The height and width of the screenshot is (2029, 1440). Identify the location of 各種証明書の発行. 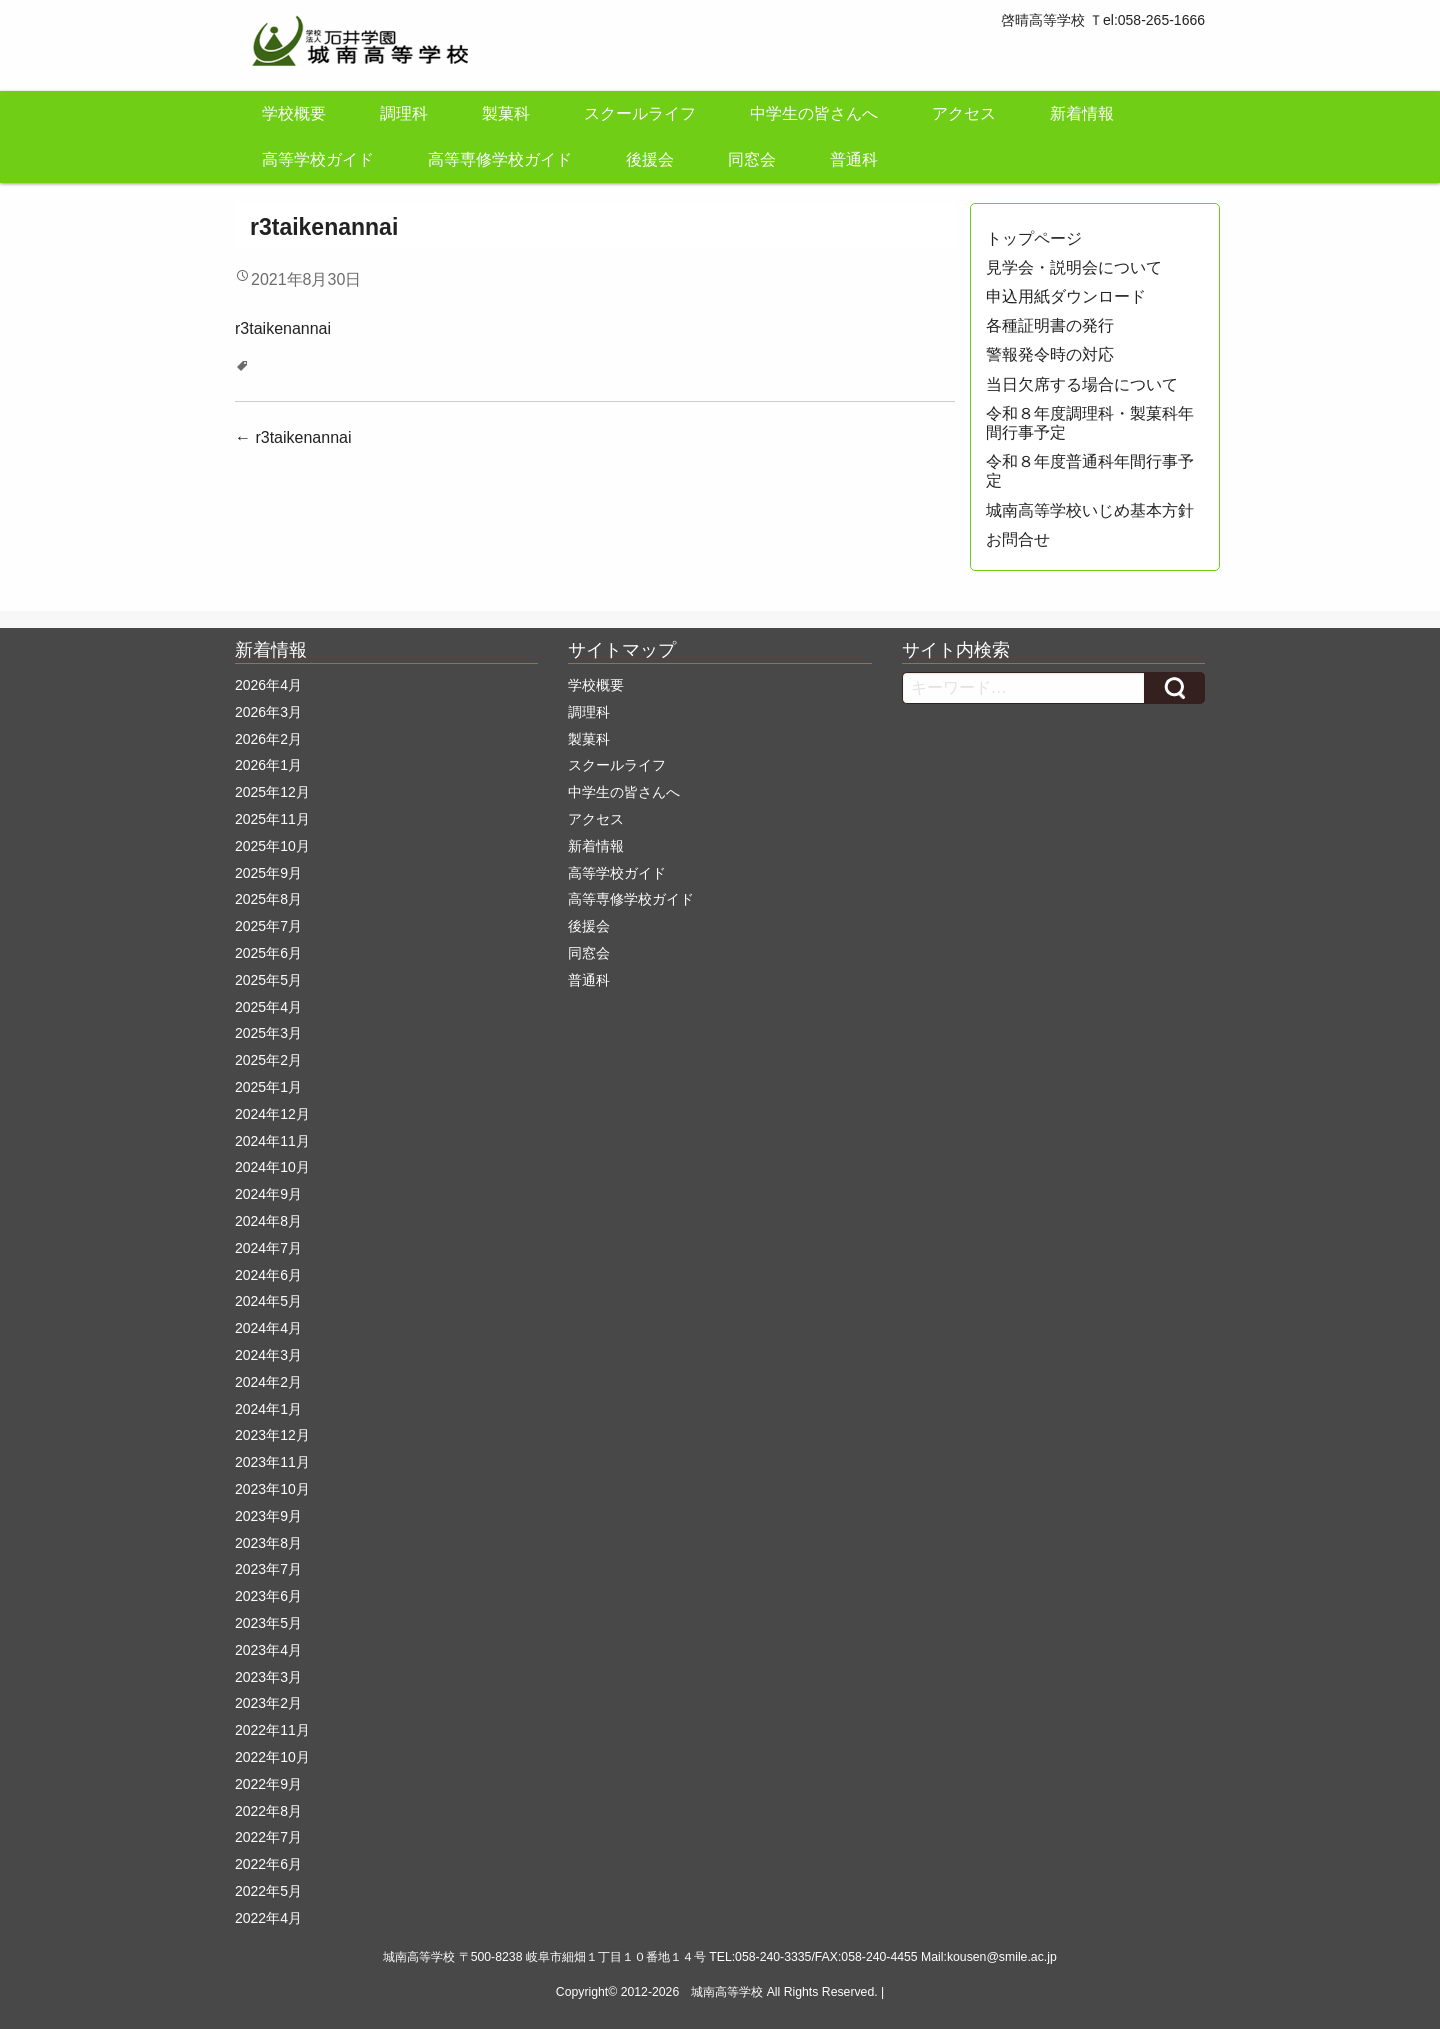
(1050, 325).